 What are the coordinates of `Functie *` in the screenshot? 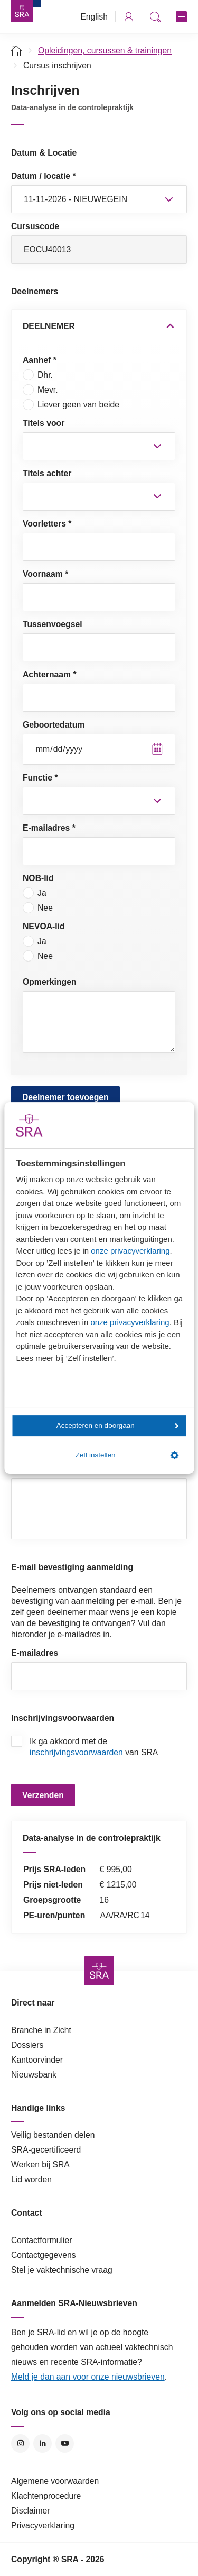 It's located at (40, 777).